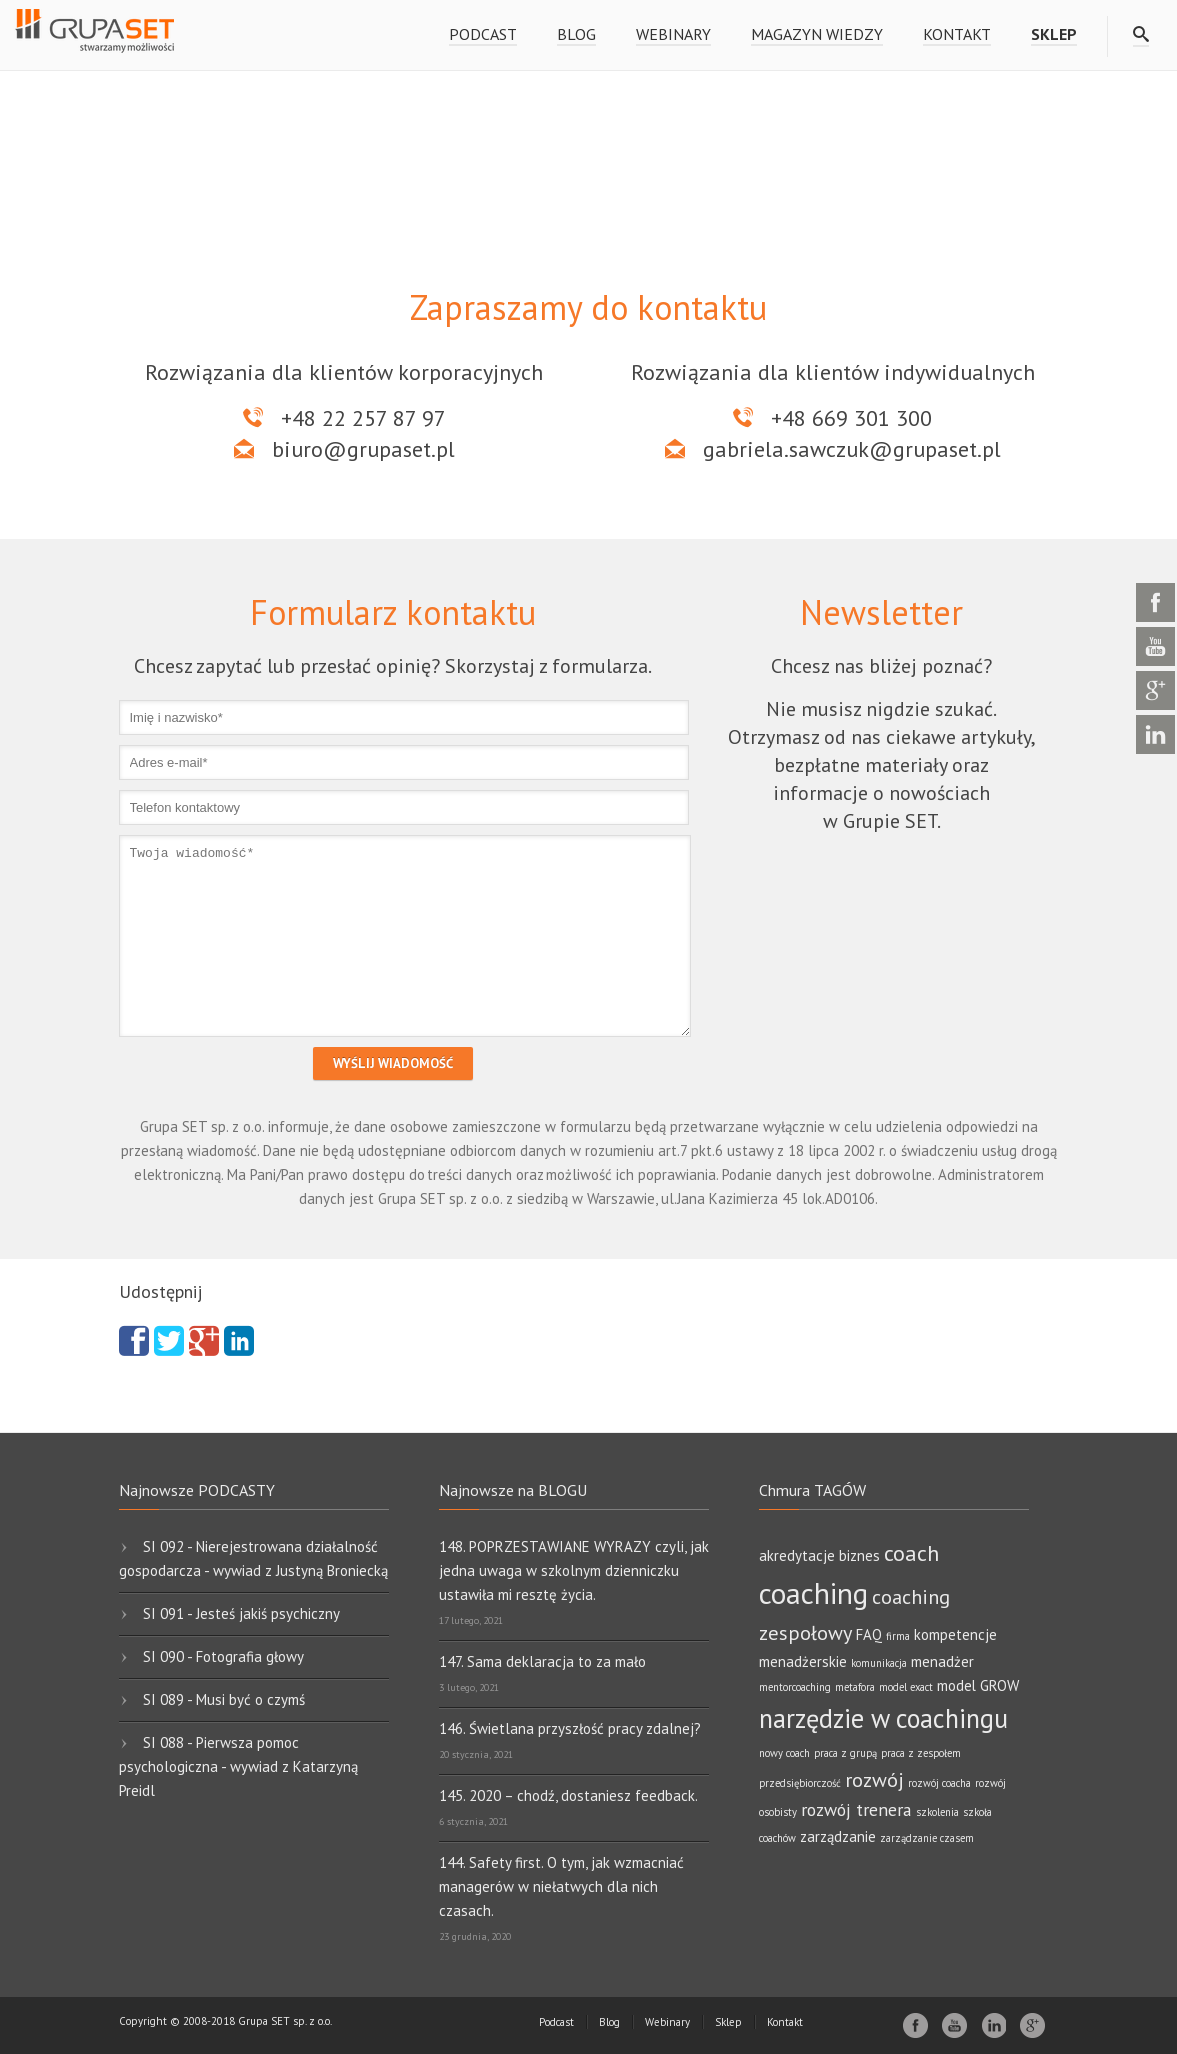 Image resolution: width=1177 pixels, height=2054 pixels. Describe the element at coordinates (855, 1687) in the screenshot. I see `metafora [metafora (1 element)]` at that location.